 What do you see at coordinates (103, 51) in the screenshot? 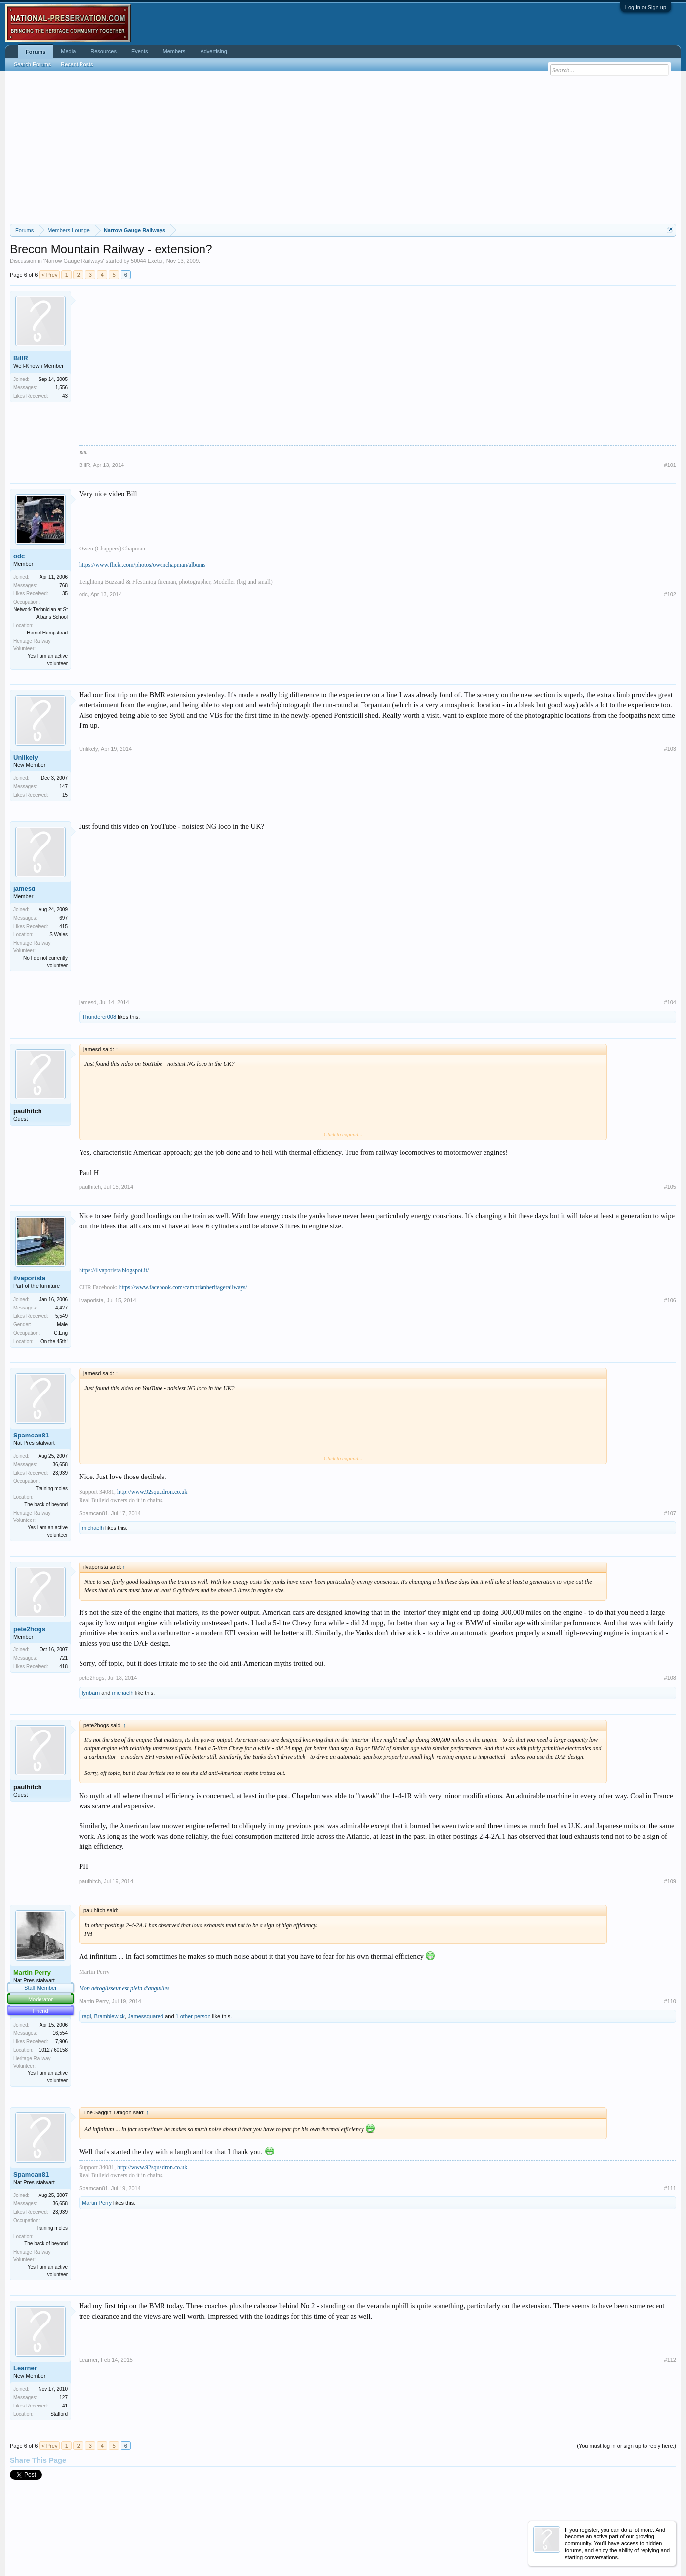
I see `Resources` at bounding box center [103, 51].